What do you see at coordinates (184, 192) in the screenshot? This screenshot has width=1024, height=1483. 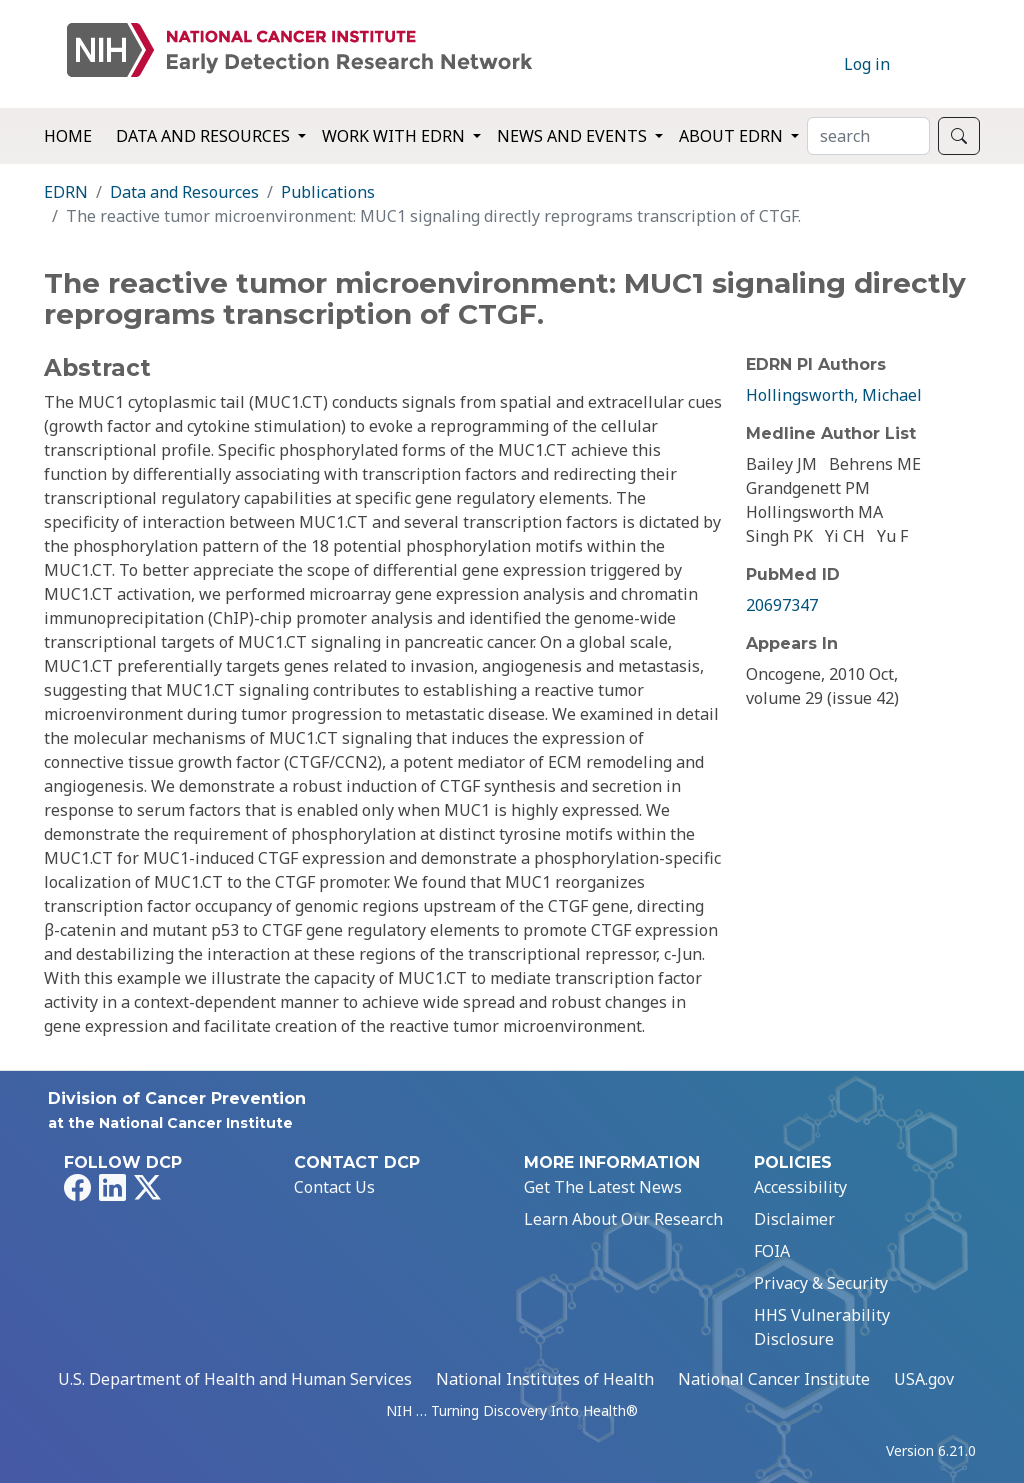 I see `Data and Resources` at bounding box center [184, 192].